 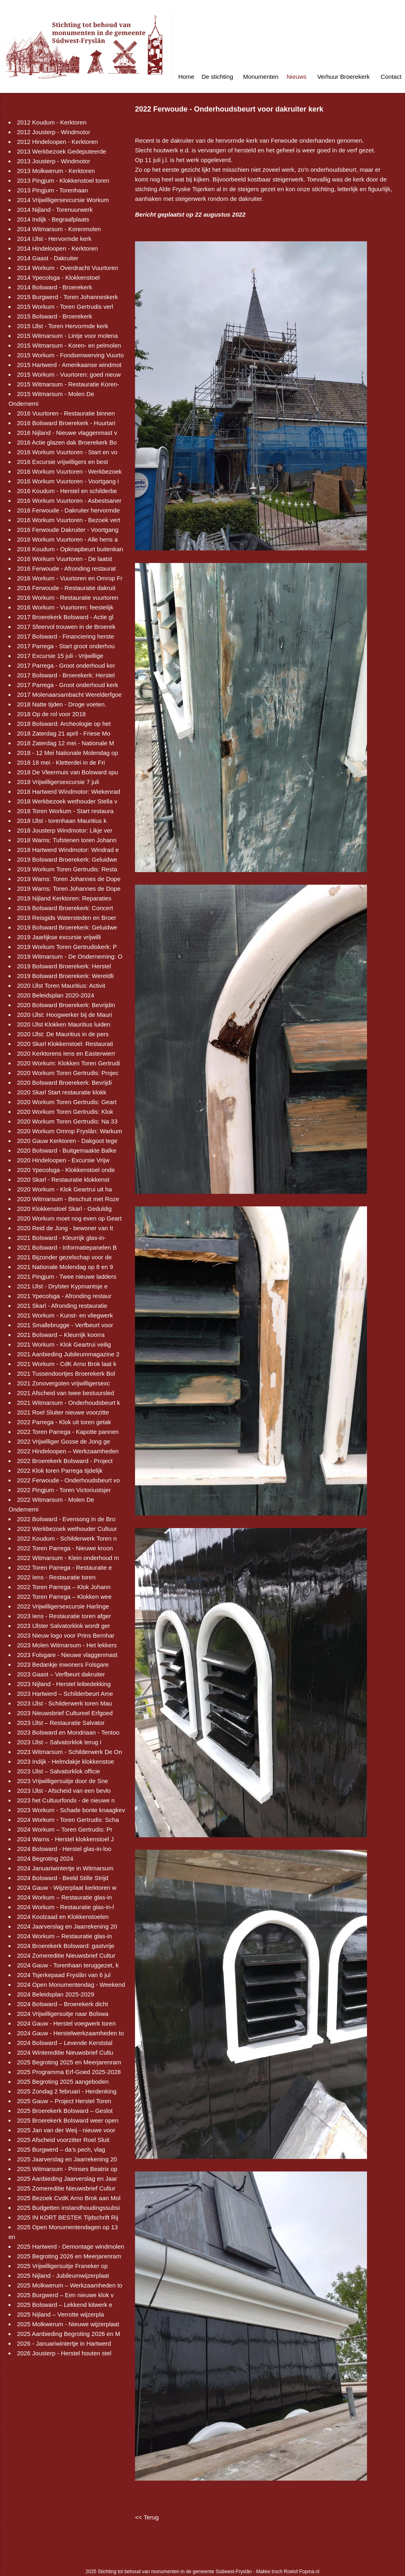 What do you see at coordinates (68, 1198) in the screenshot?
I see `2020 Witmarsum - Beschuit met Roze` at bounding box center [68, 1198].